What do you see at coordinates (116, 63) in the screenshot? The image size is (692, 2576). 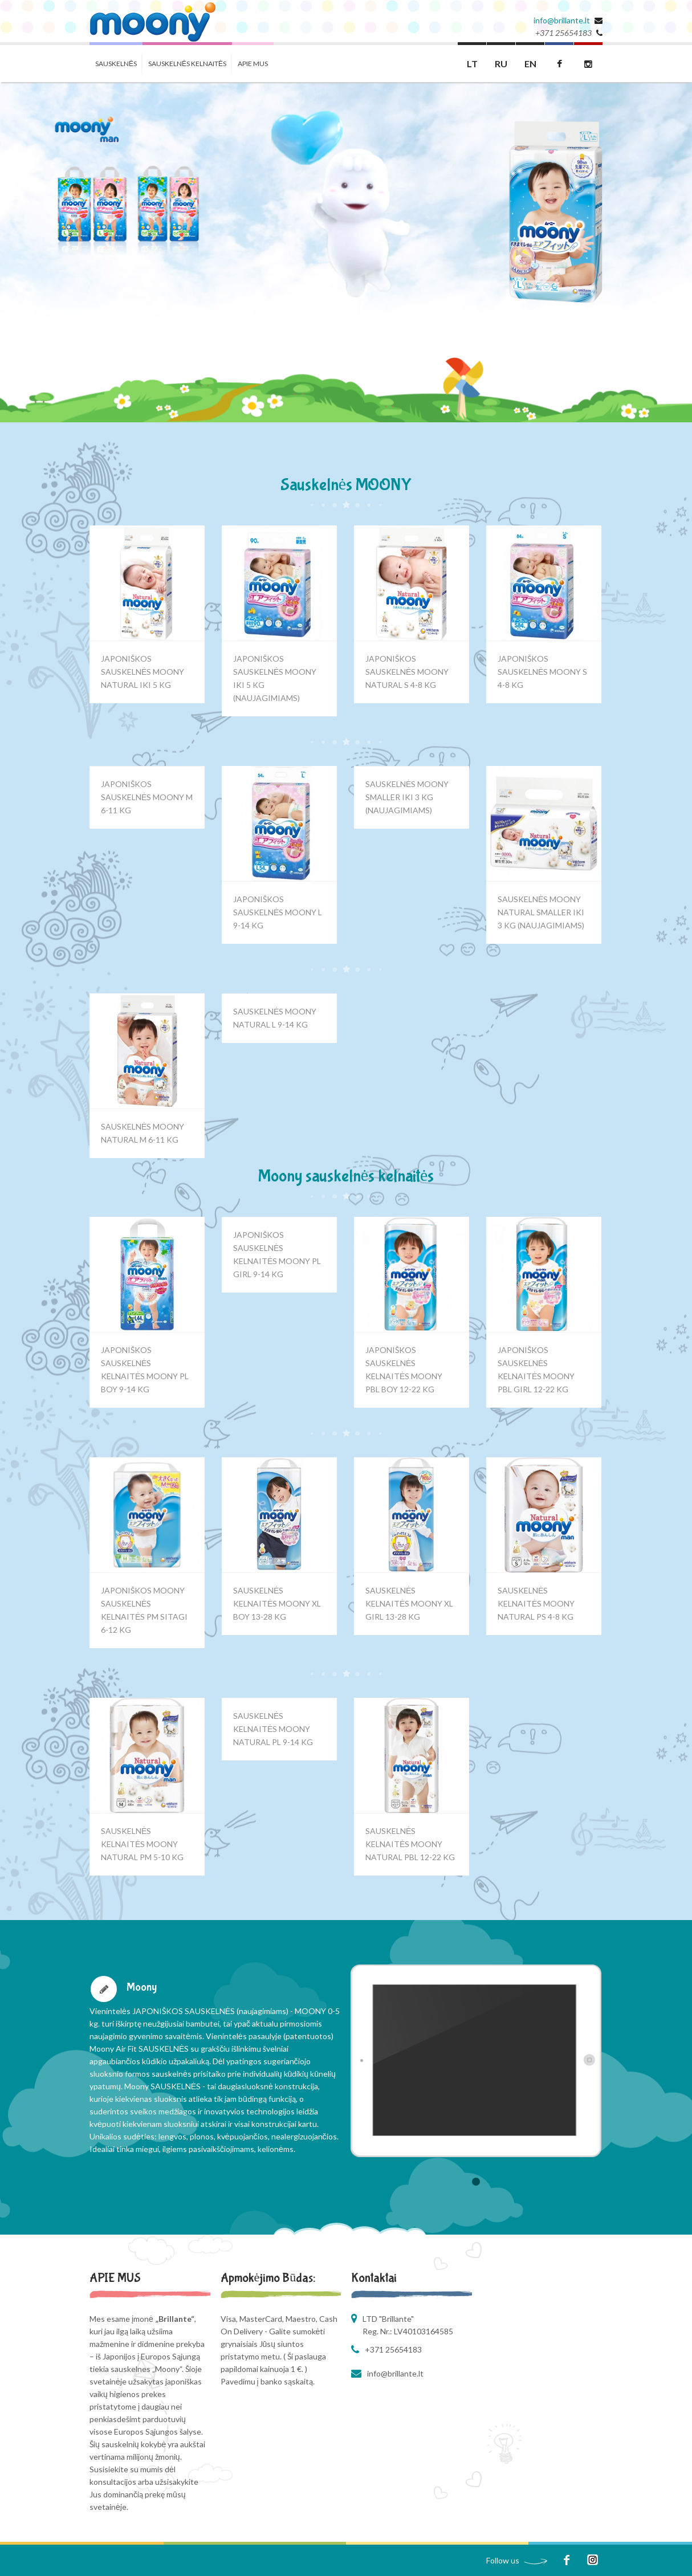 I see `SAUSKELNĖS` at bounding box center [116, 63].